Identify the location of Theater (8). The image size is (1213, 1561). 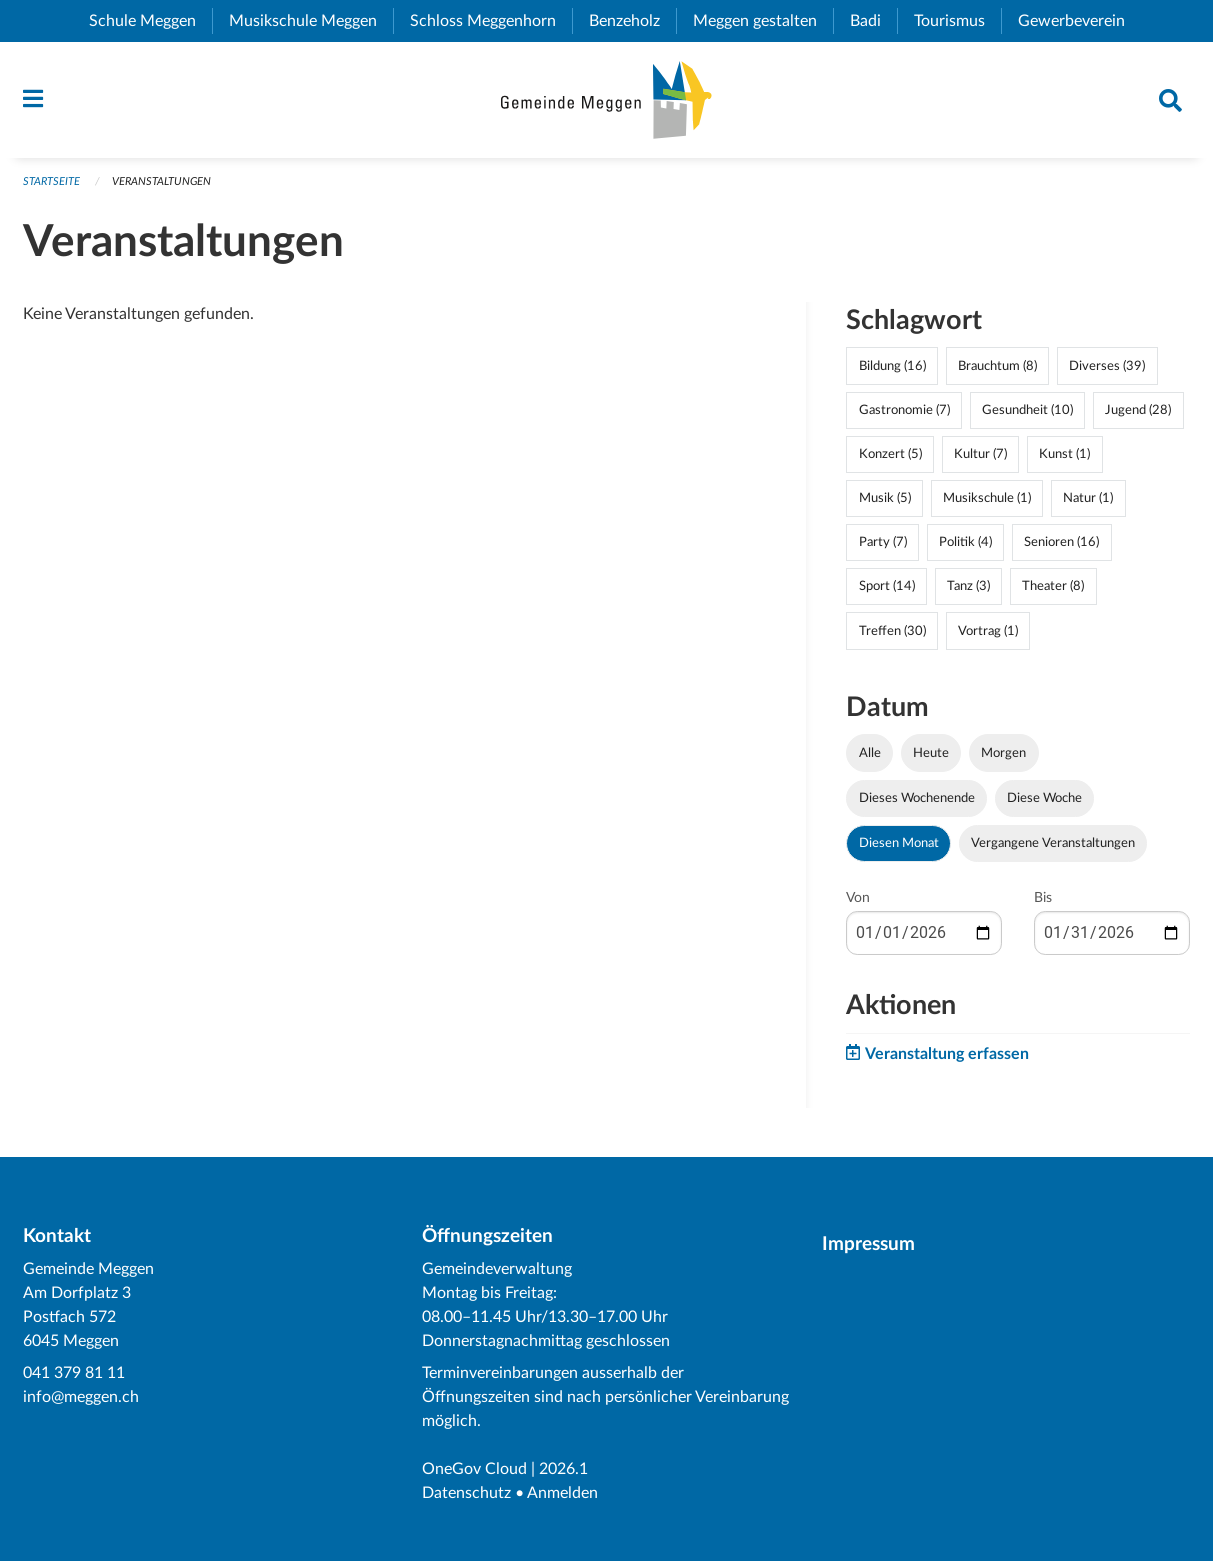
(1053, 586).